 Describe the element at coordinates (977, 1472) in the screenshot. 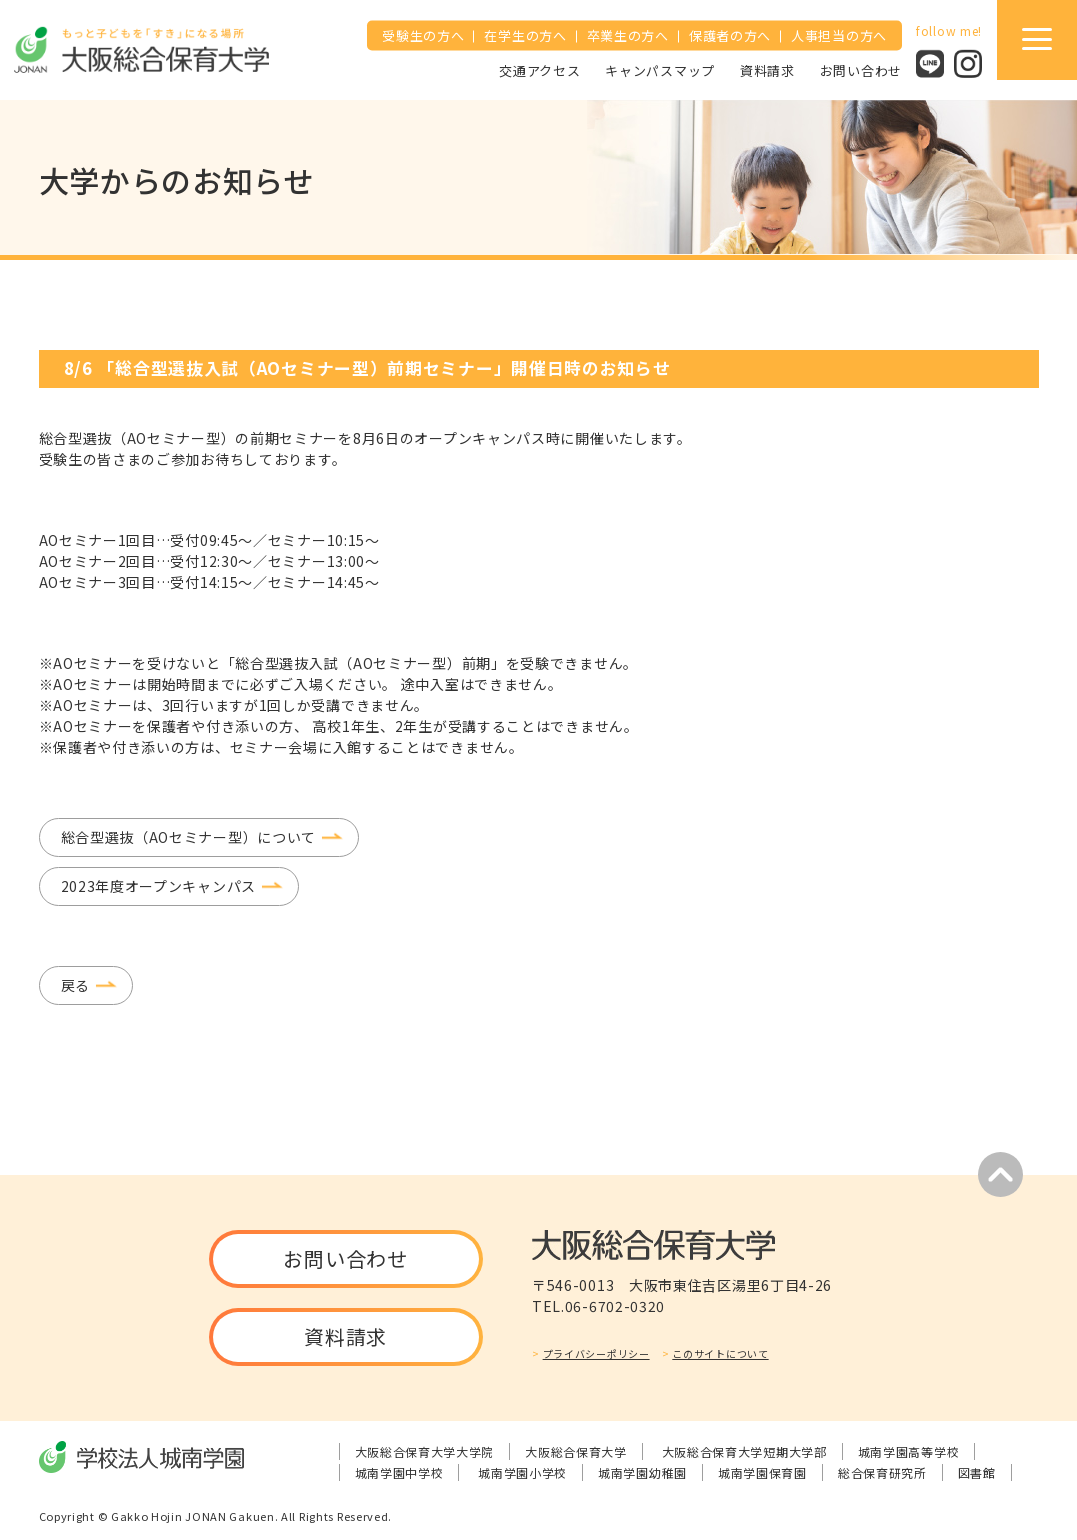

I see `図書館` at that location.